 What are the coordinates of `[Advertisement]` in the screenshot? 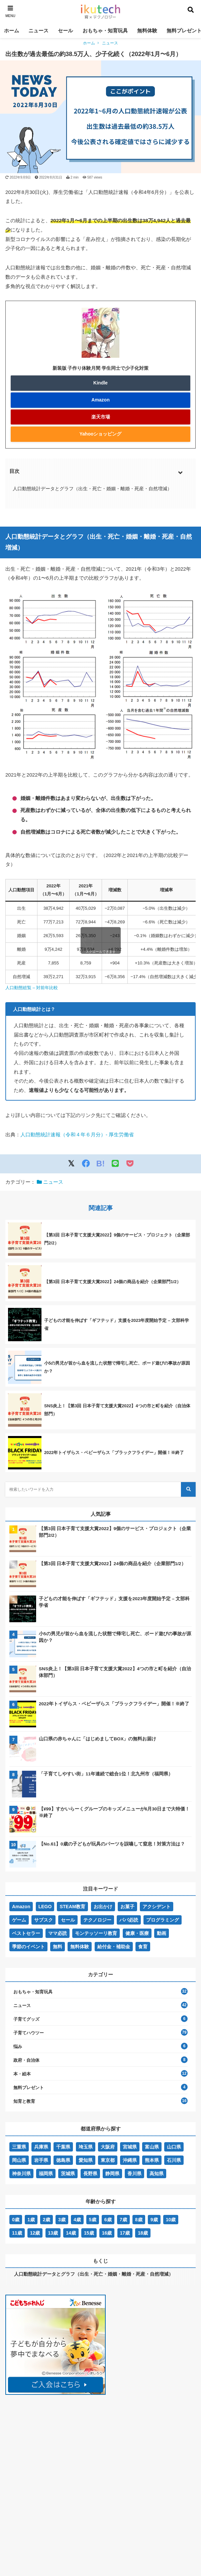 It's located at (55, 2449).